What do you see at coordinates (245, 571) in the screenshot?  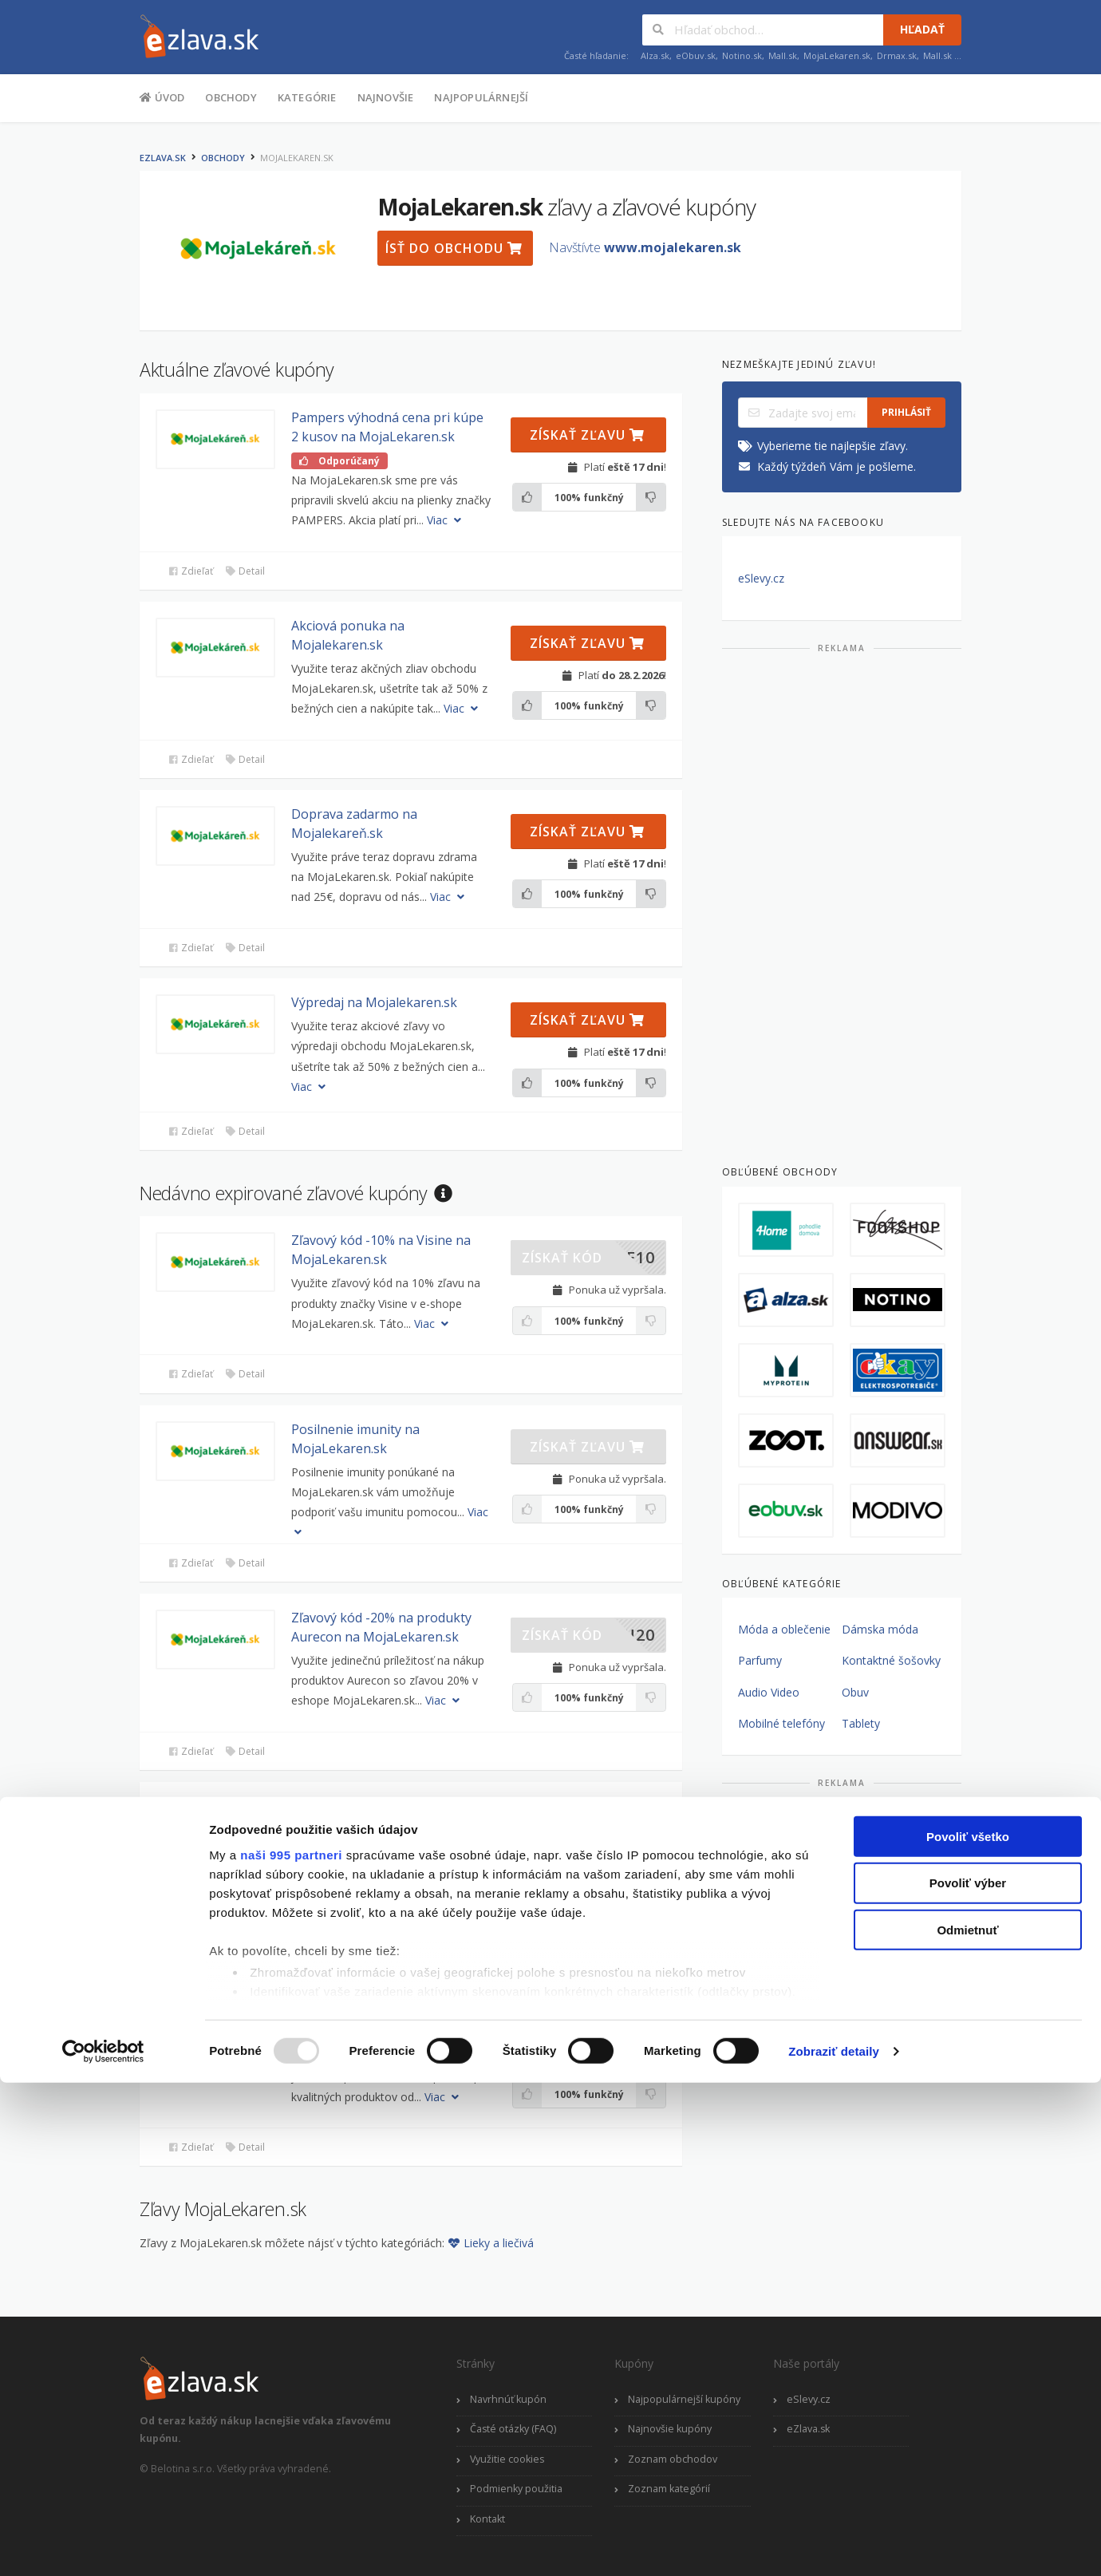 I see `Detail` at bounding box center [245, 571].